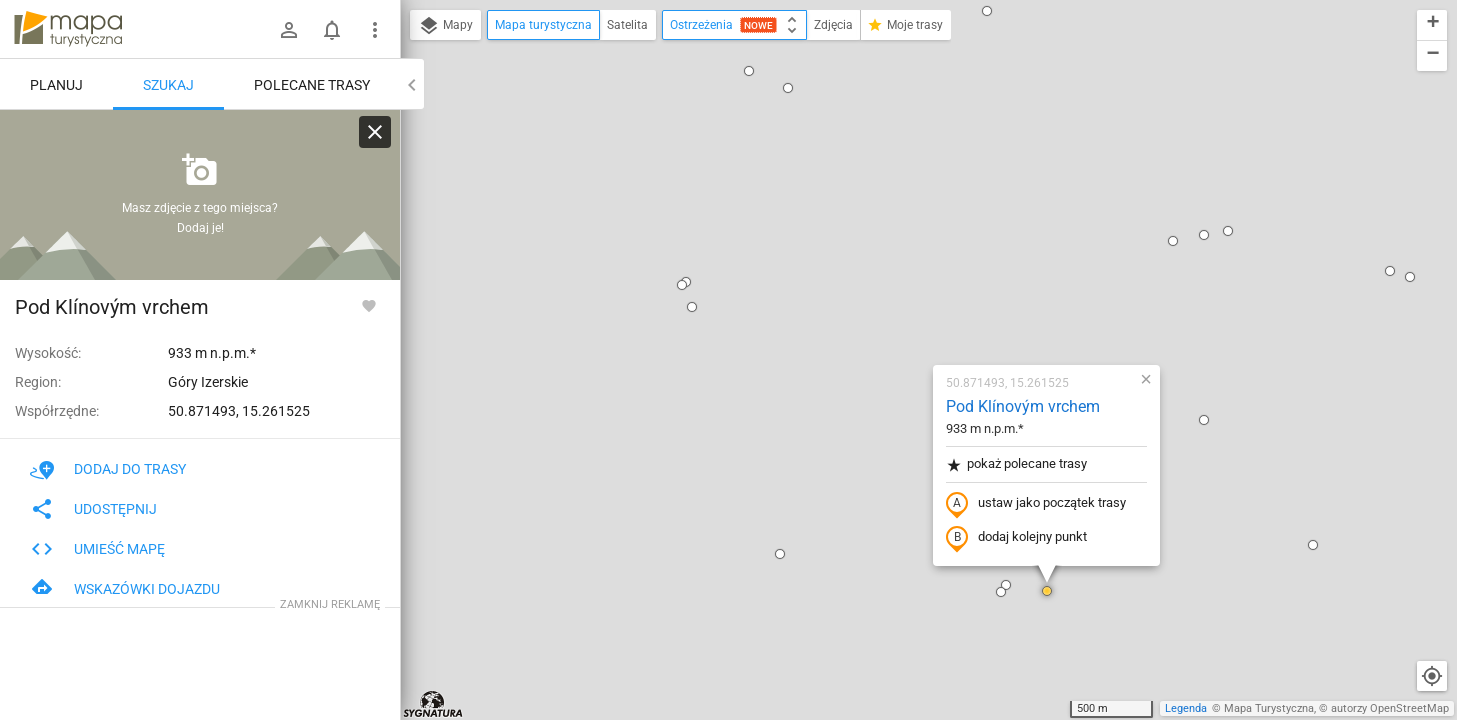 Image resolution: width=1457 pixels, height=720 pixels. I want to click on Planuj, so click(56, 85).